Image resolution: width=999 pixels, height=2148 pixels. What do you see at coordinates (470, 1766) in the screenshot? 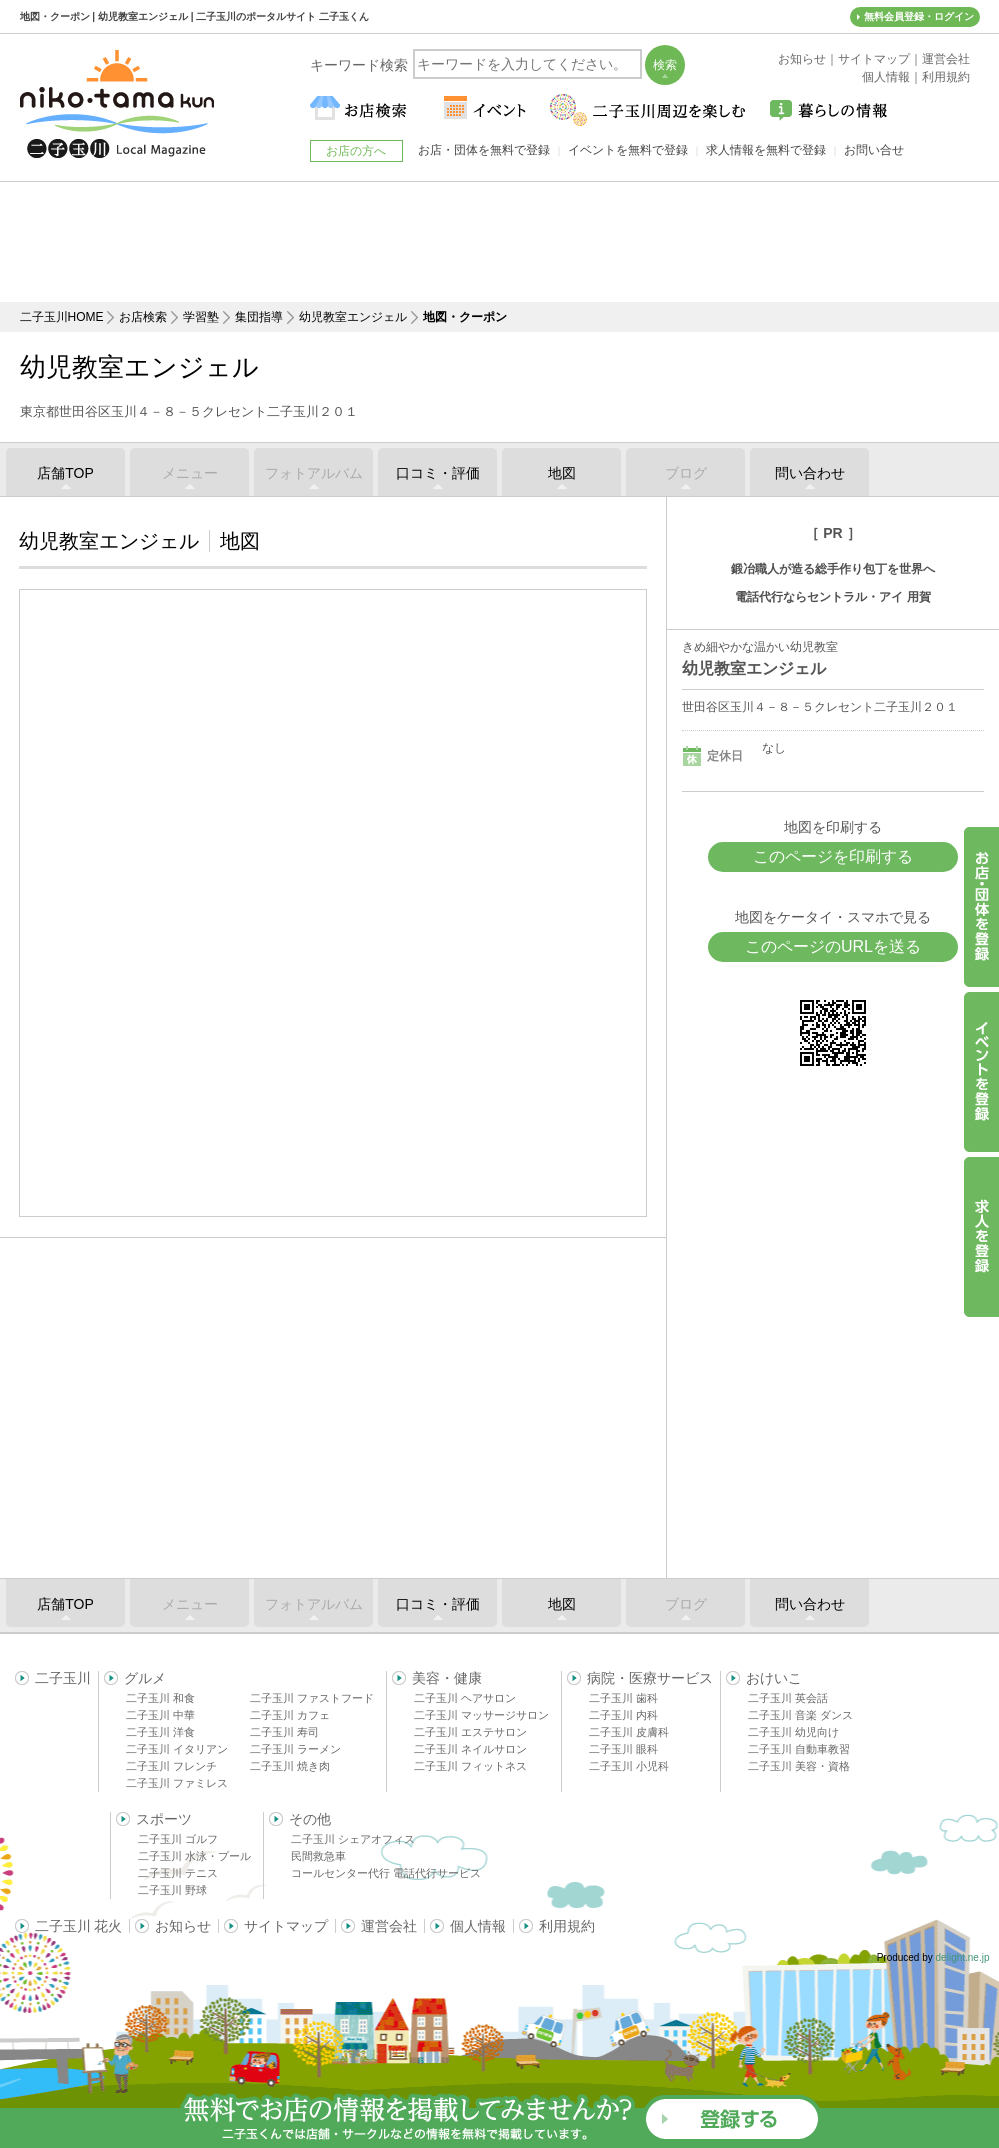
I see `二子玉川 フィットネス` at bounding box center [470, 1766].